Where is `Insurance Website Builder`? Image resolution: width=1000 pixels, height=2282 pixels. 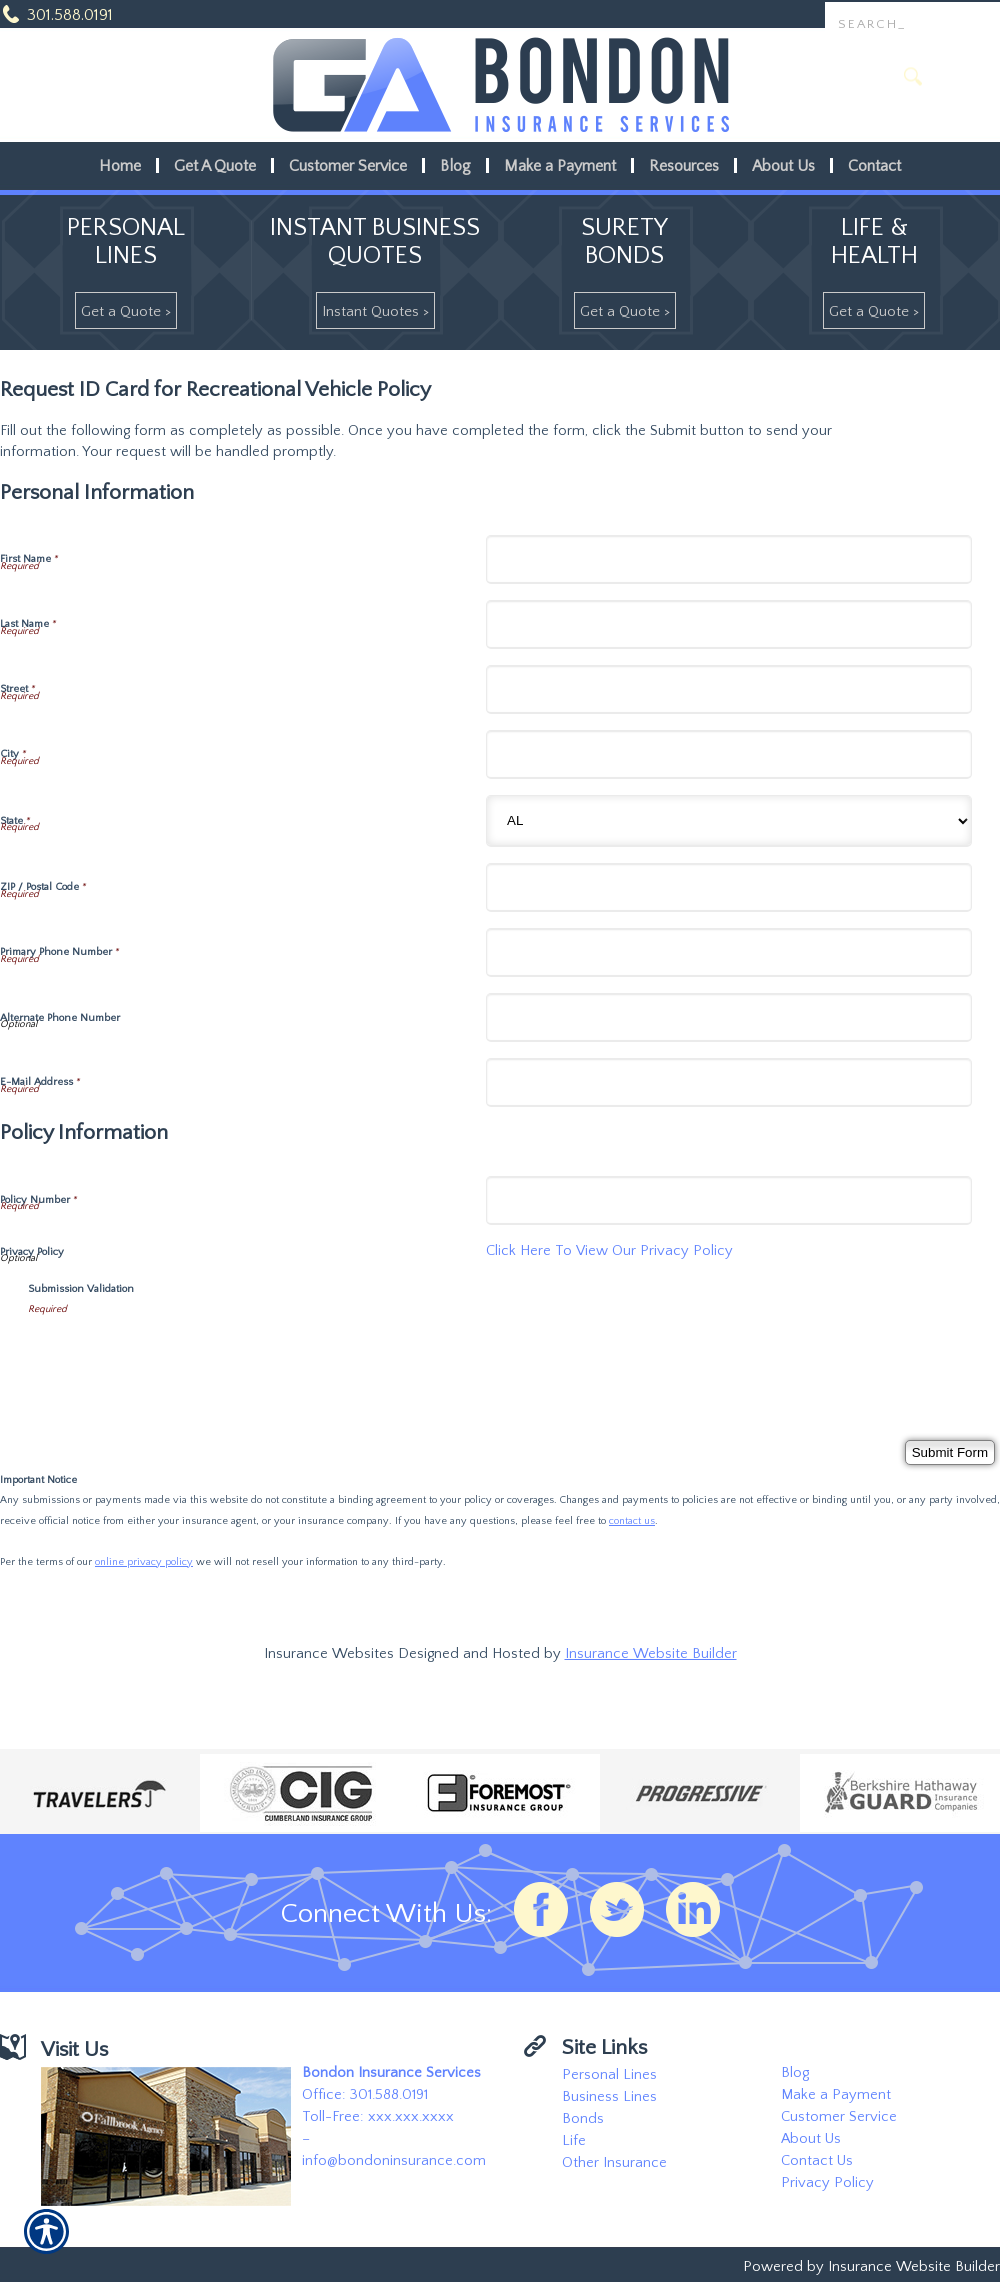 Insurance Website Builder is located at coordinates (651, 1654).